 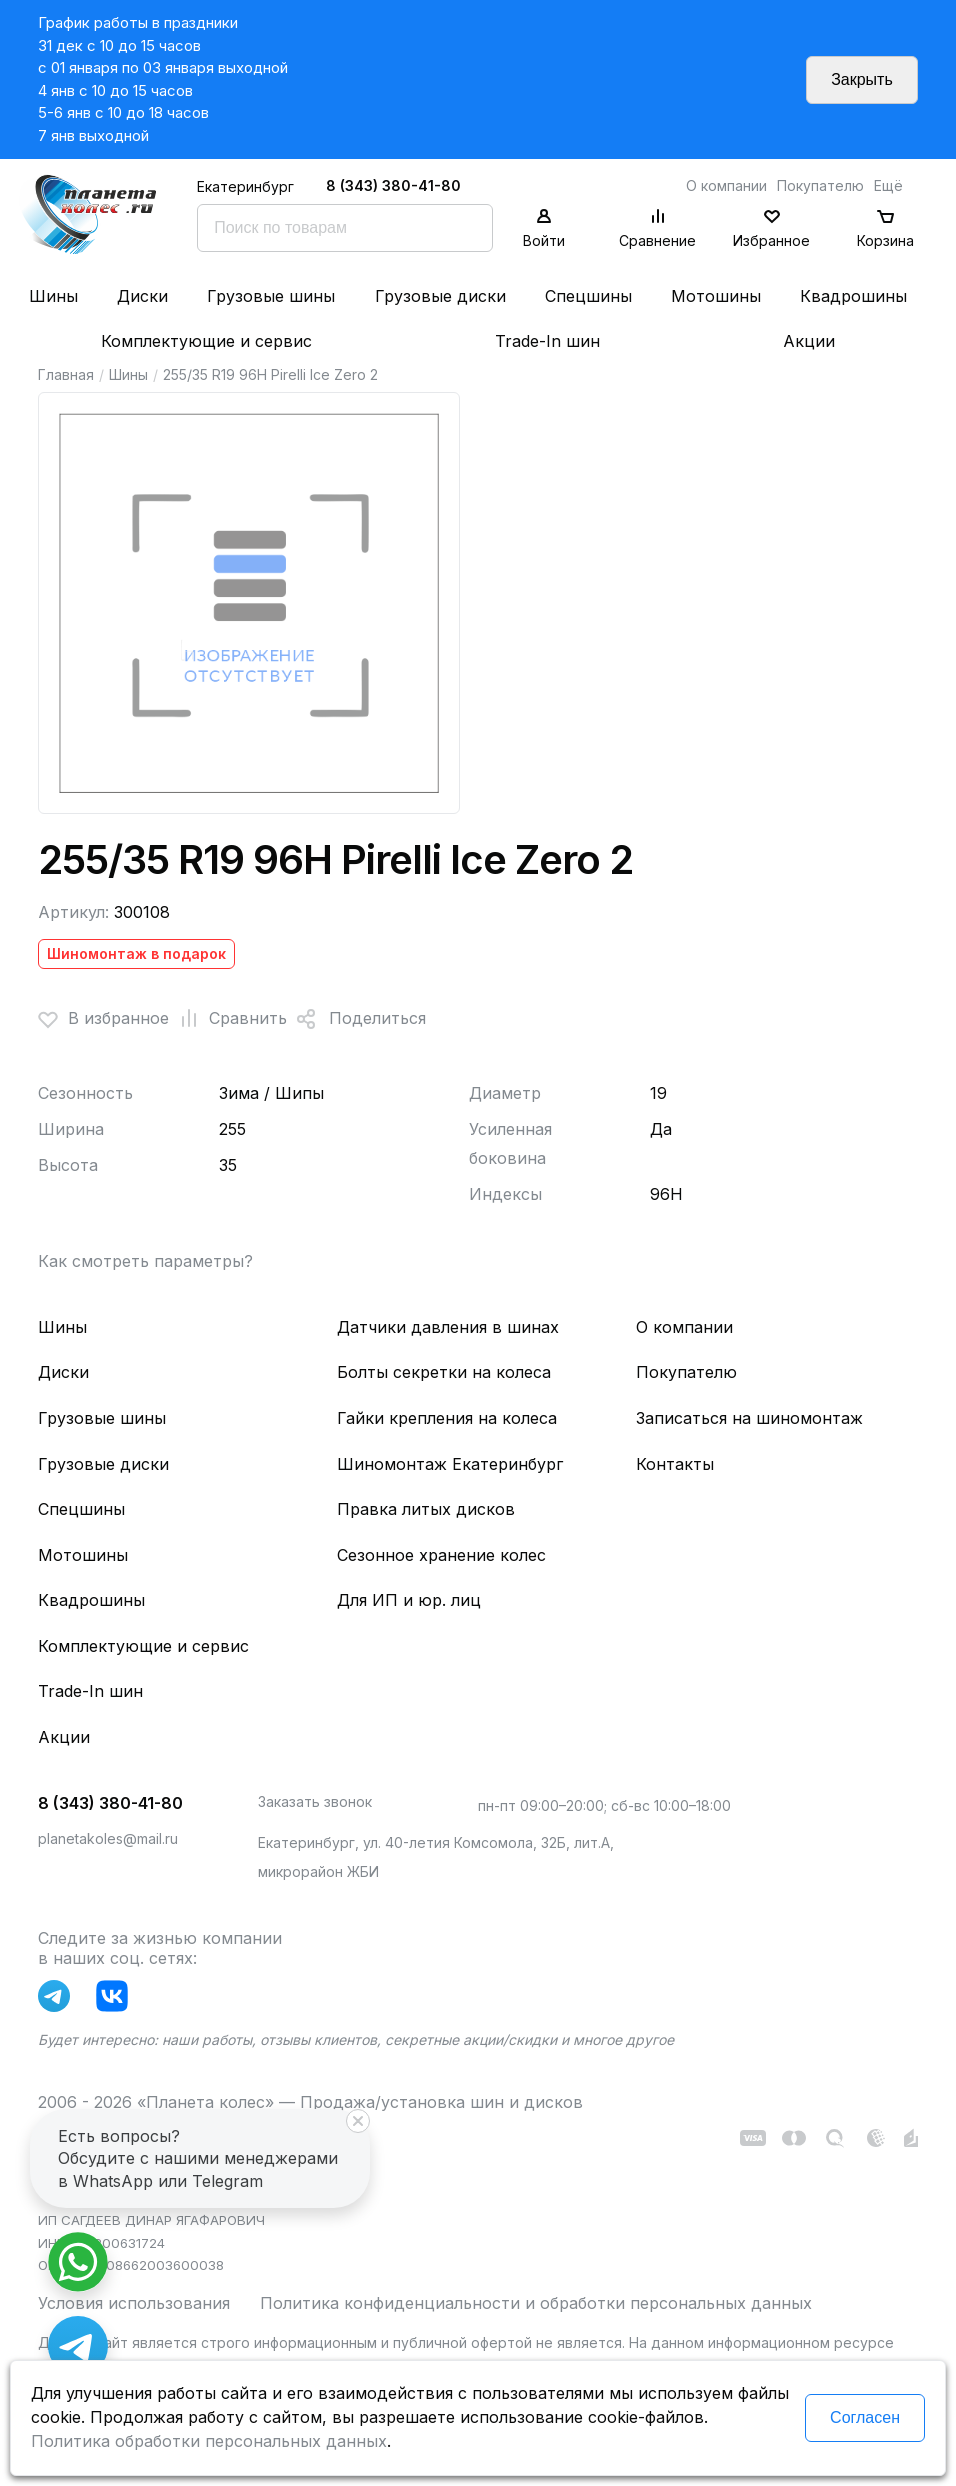 What do you see at coordinates (588, 296) in the screenshot?
I see `Спецшины` at bounding box center [588, 296].